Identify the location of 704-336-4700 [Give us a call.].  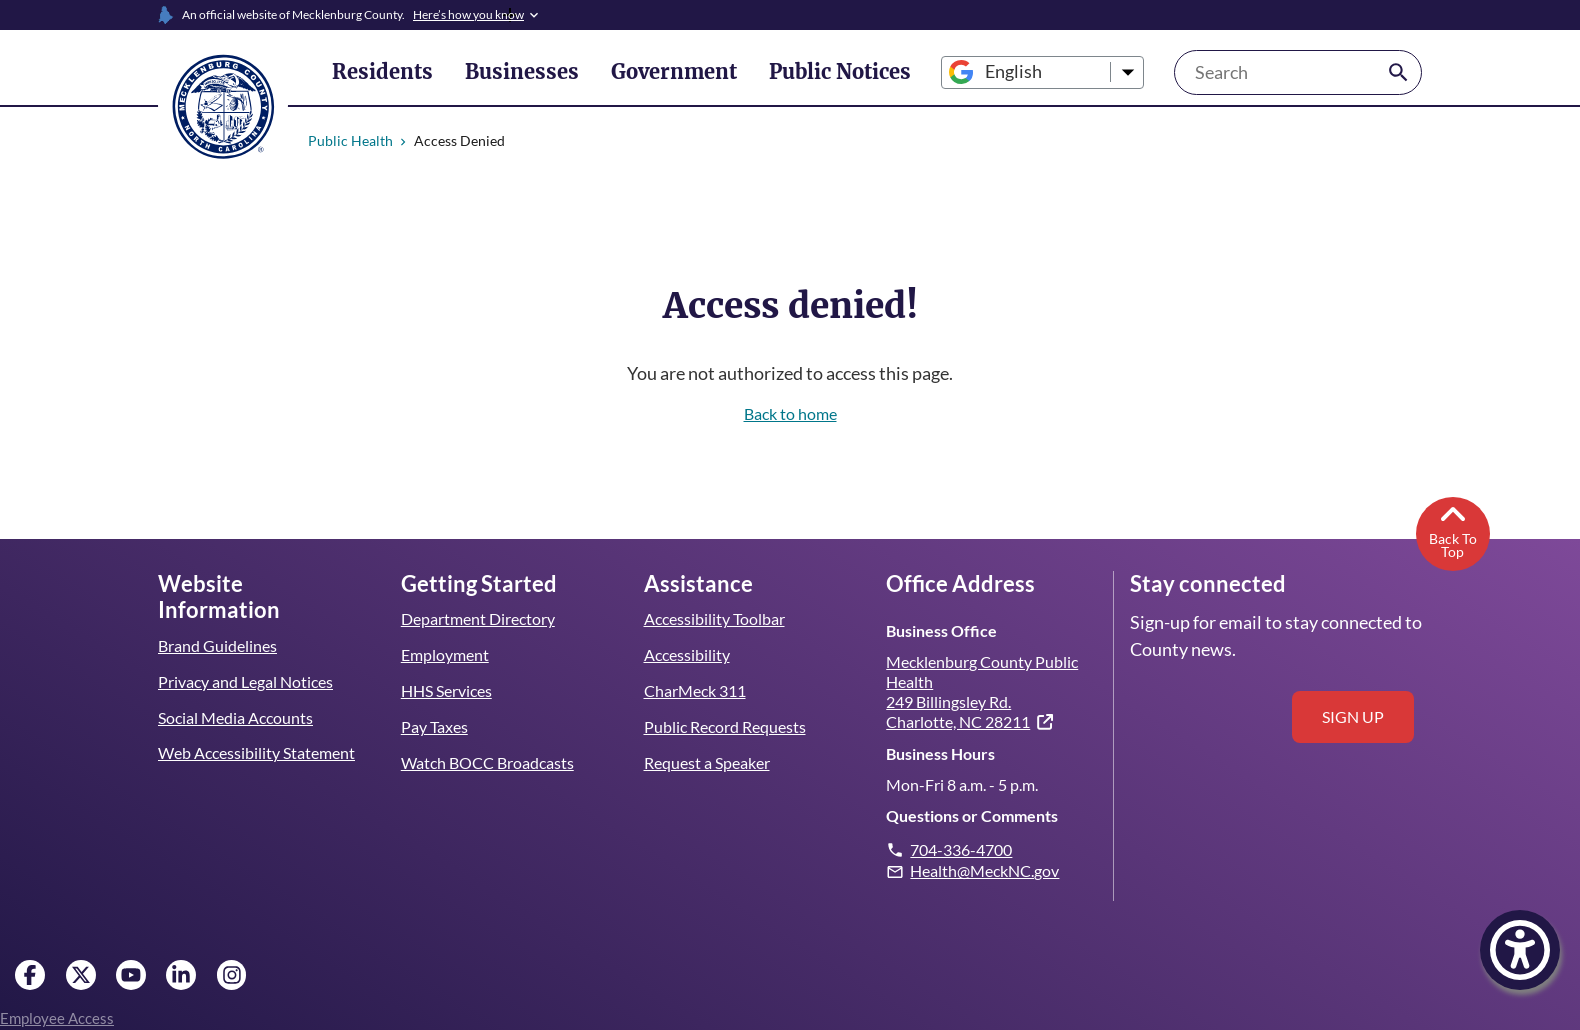
(962, 849).